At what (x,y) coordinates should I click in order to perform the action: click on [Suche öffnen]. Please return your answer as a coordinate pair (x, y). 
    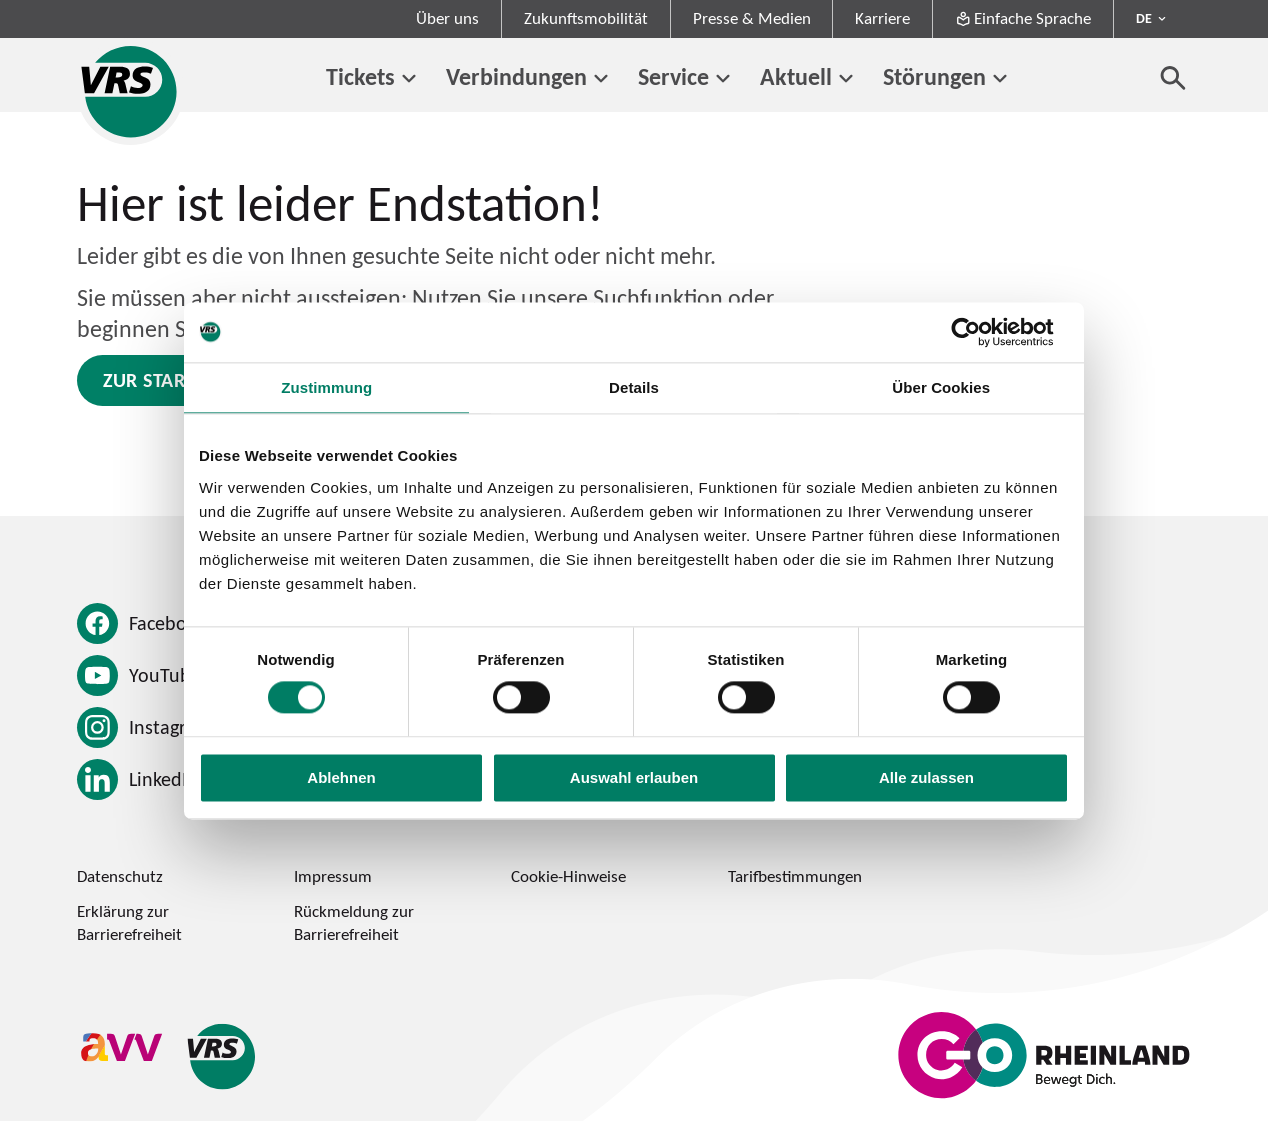
    Looking at the image, I should click on (1173, 77).